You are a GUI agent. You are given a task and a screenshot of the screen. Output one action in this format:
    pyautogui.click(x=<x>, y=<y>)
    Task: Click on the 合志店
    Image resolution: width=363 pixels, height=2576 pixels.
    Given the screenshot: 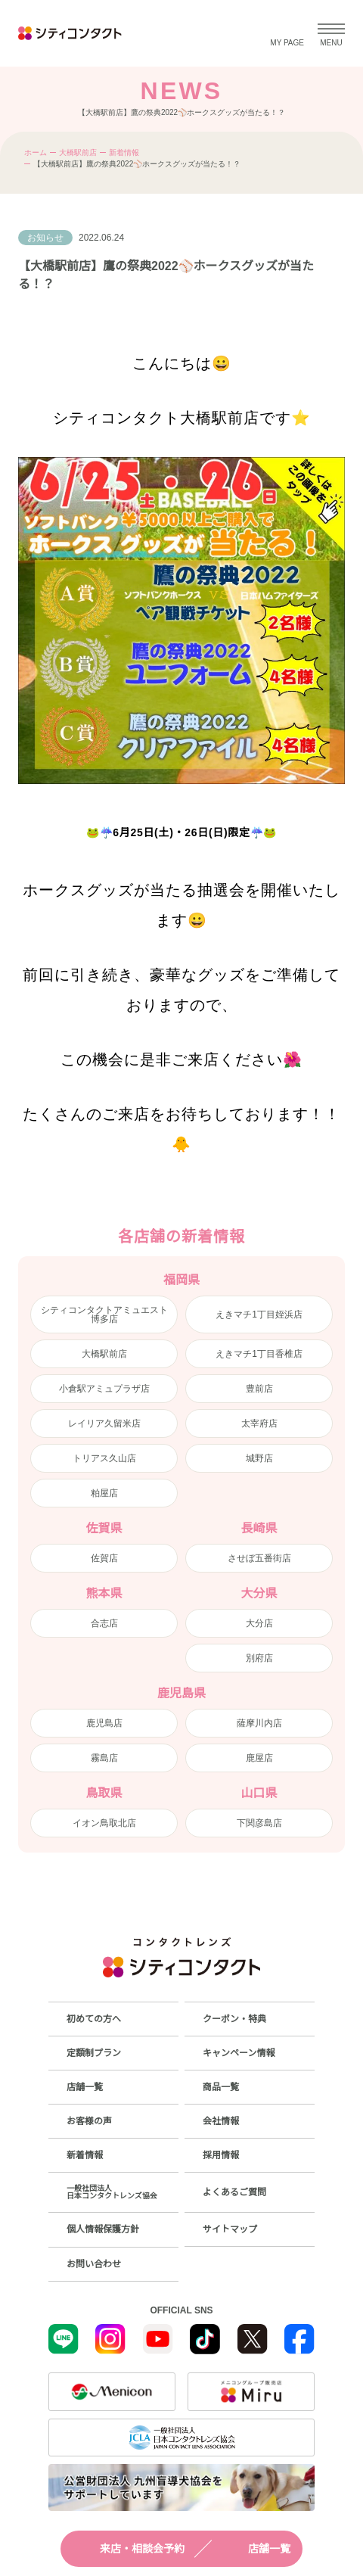 What is the action you would take?
    pyautogui.click(x=104, y=1623)
    